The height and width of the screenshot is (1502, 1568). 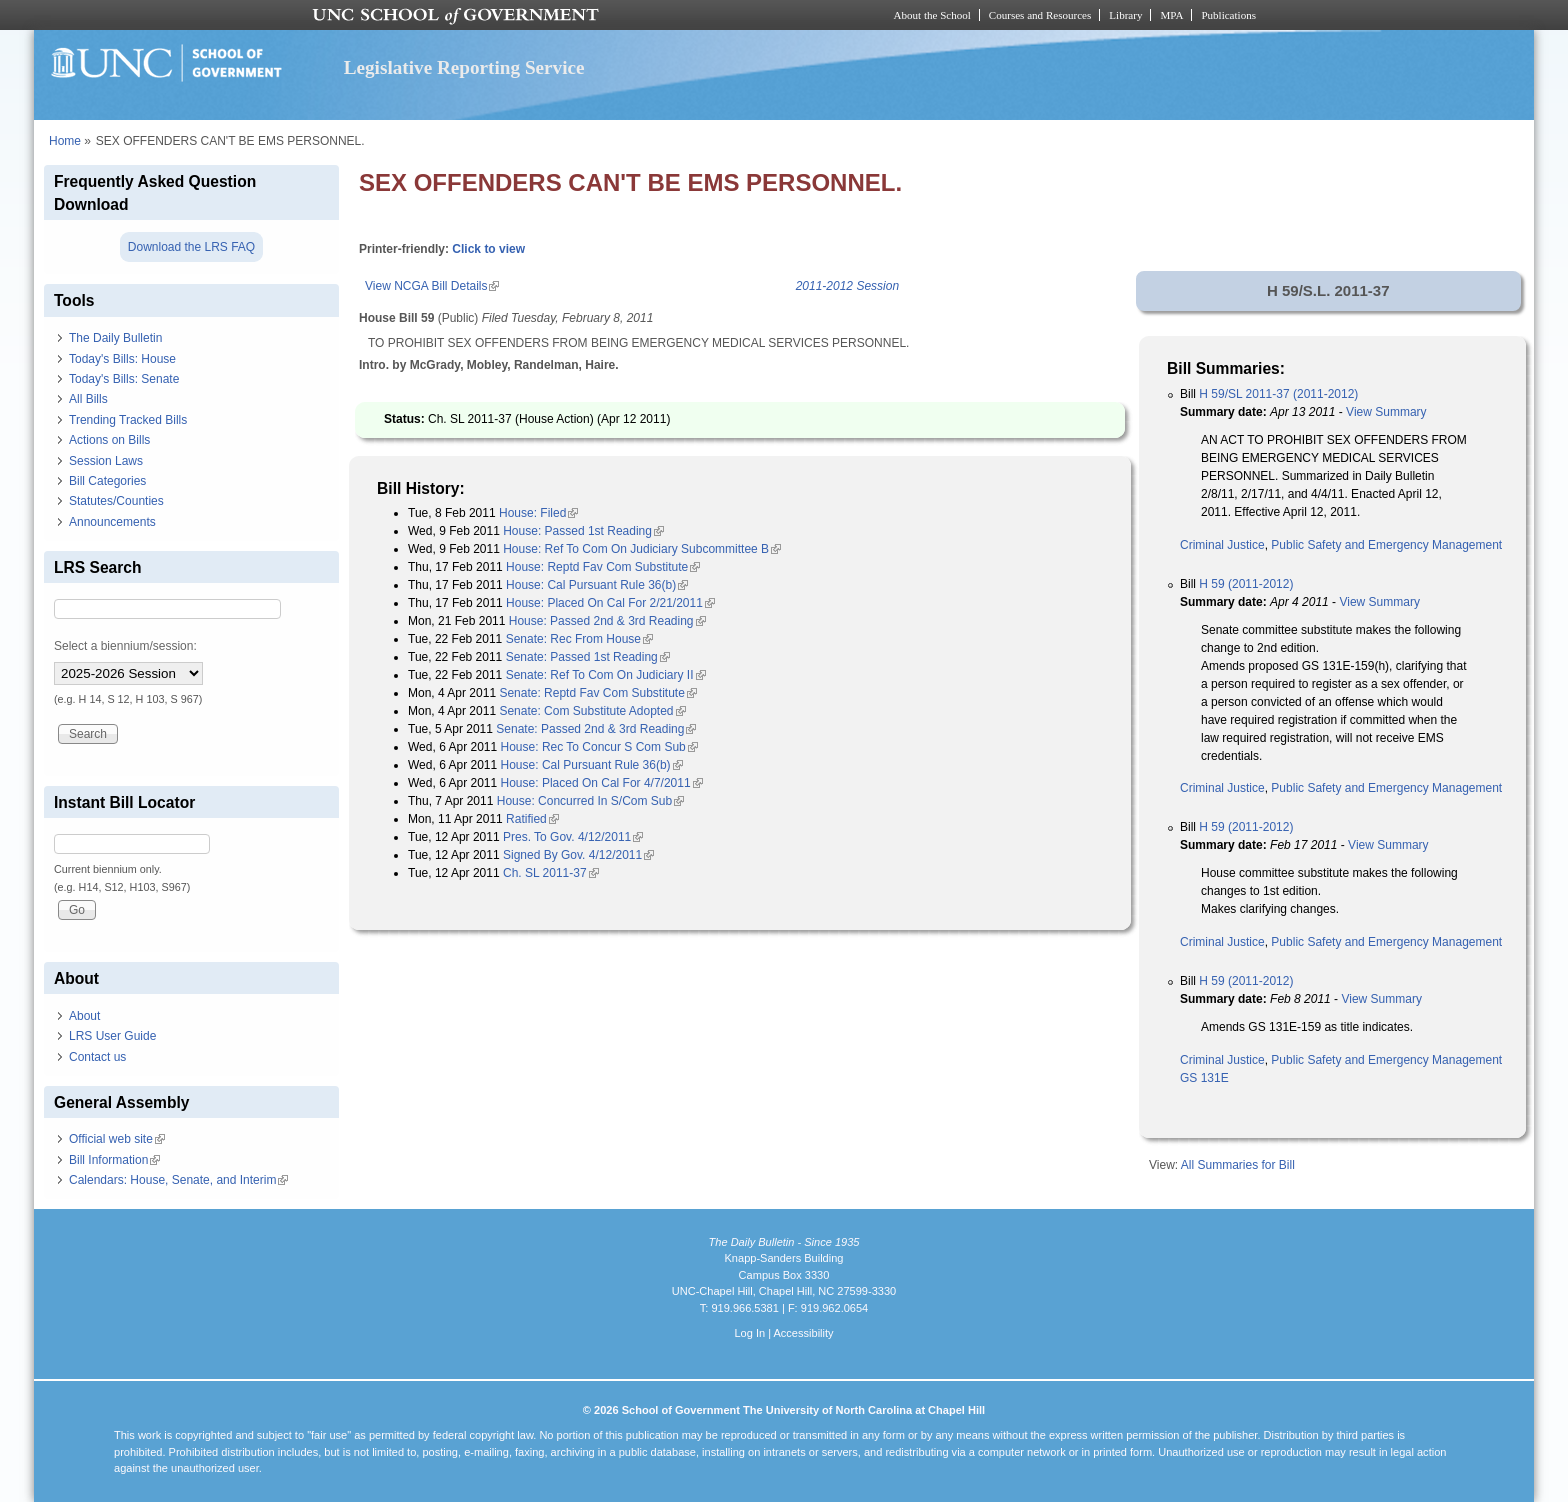 What do you see at coordinates (114, 1160) in the screenshot?
I see `Bill Information` at bounding box center [114, 1160].